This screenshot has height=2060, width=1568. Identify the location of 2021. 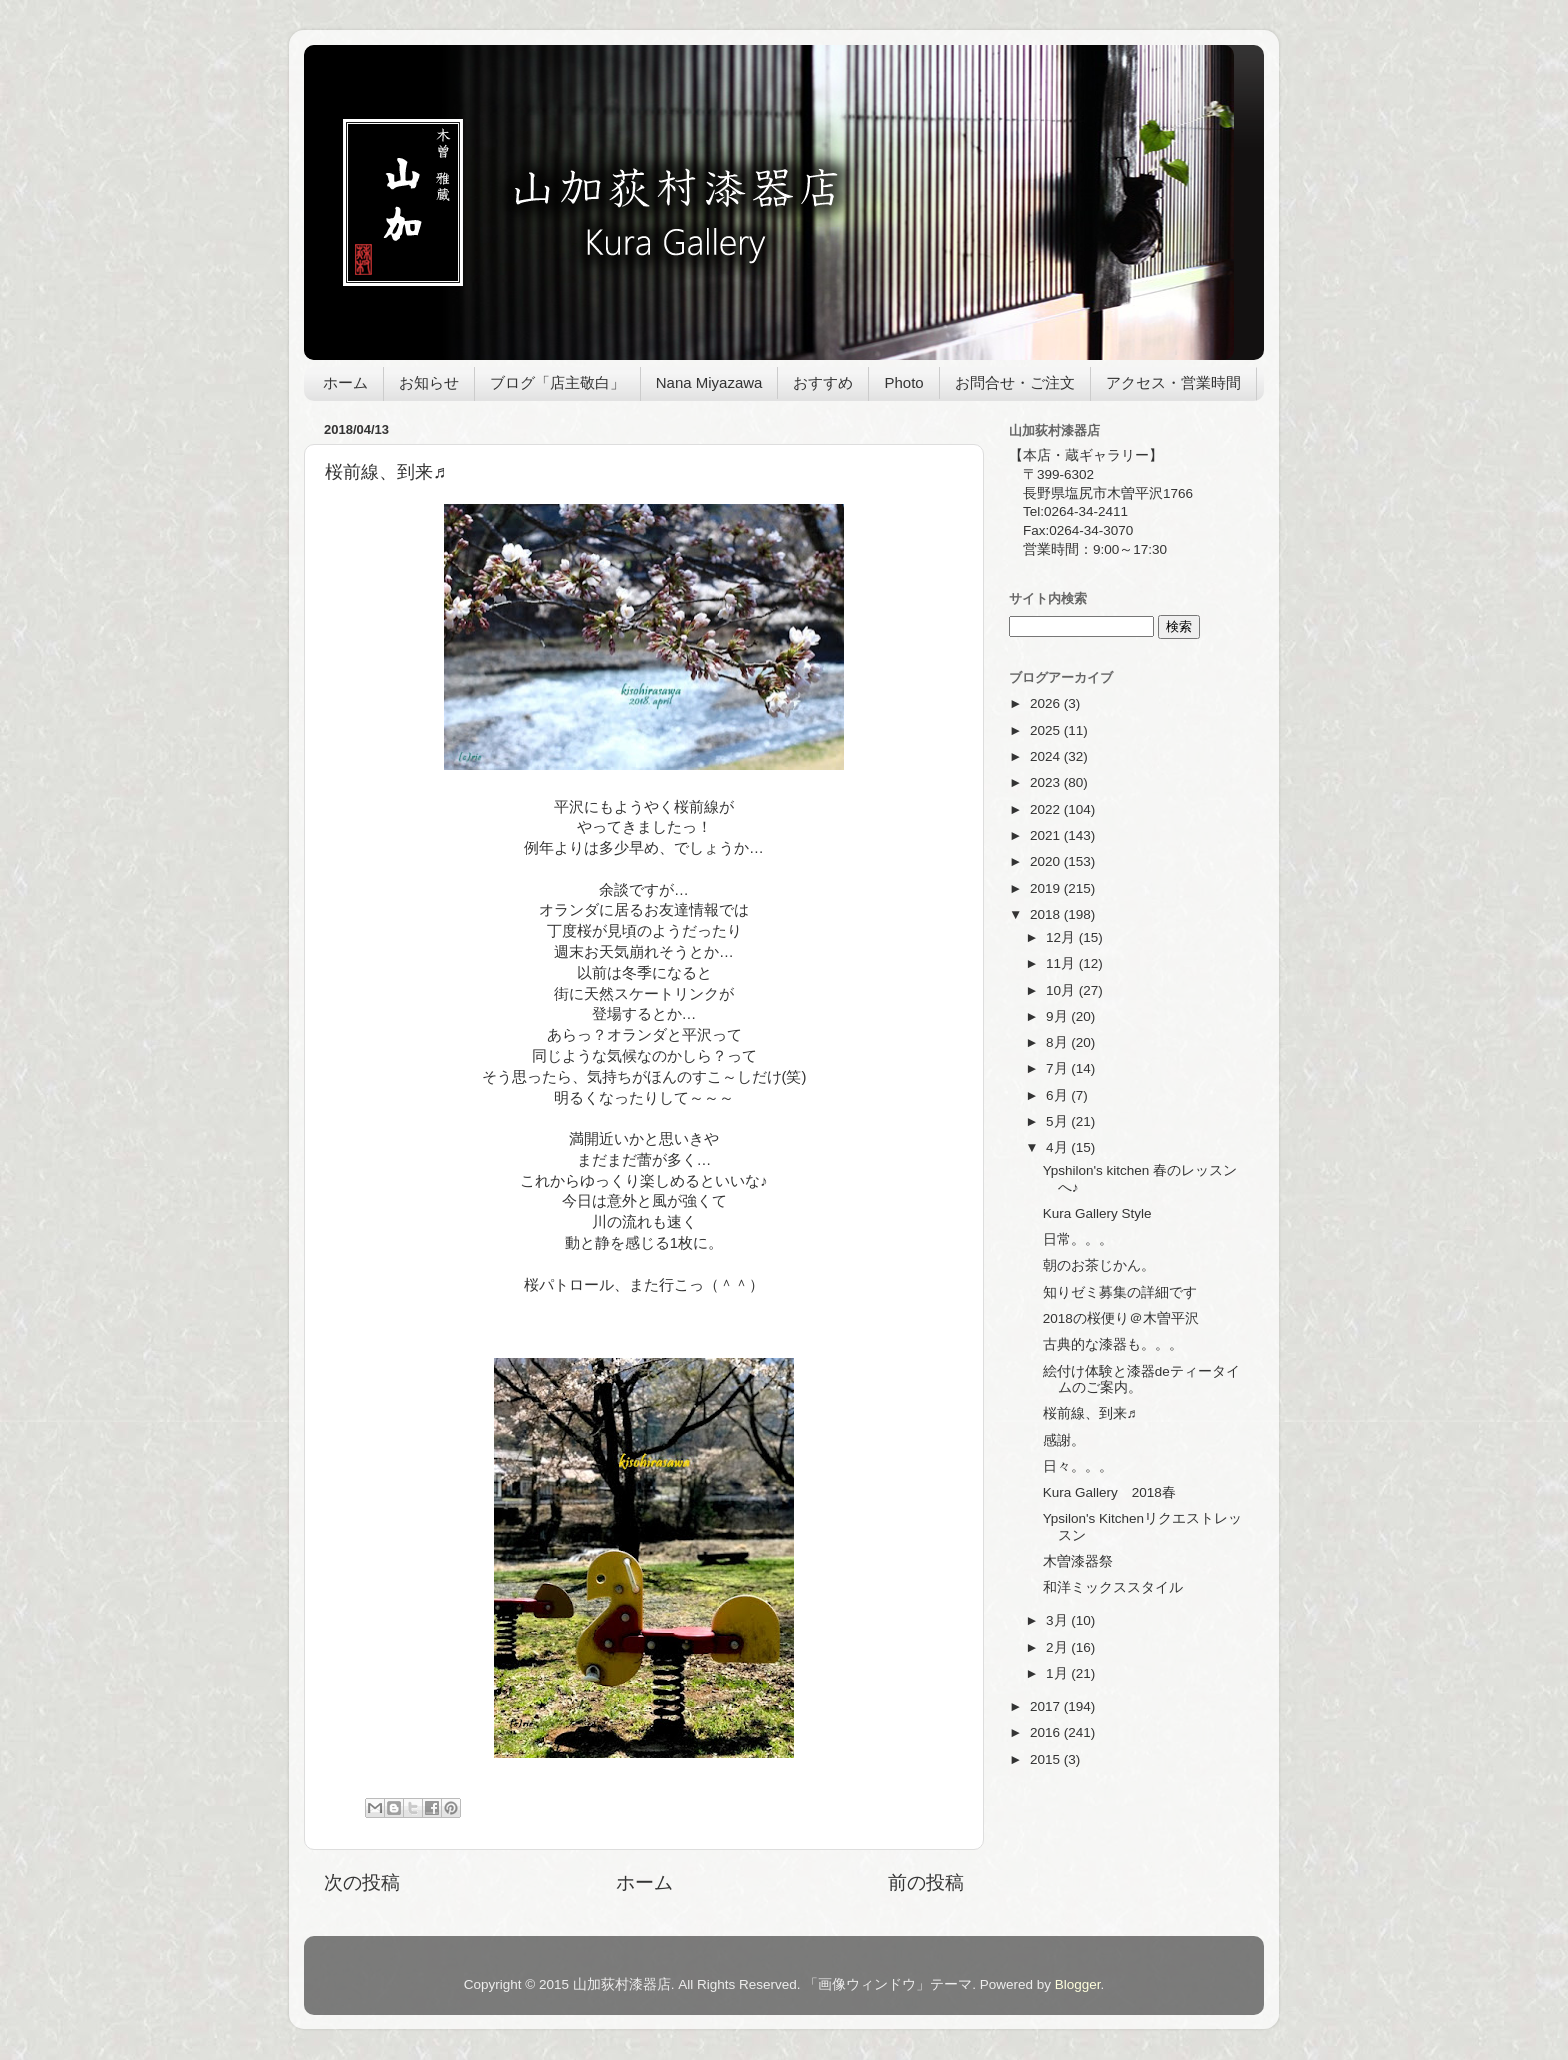
(1047, 835).